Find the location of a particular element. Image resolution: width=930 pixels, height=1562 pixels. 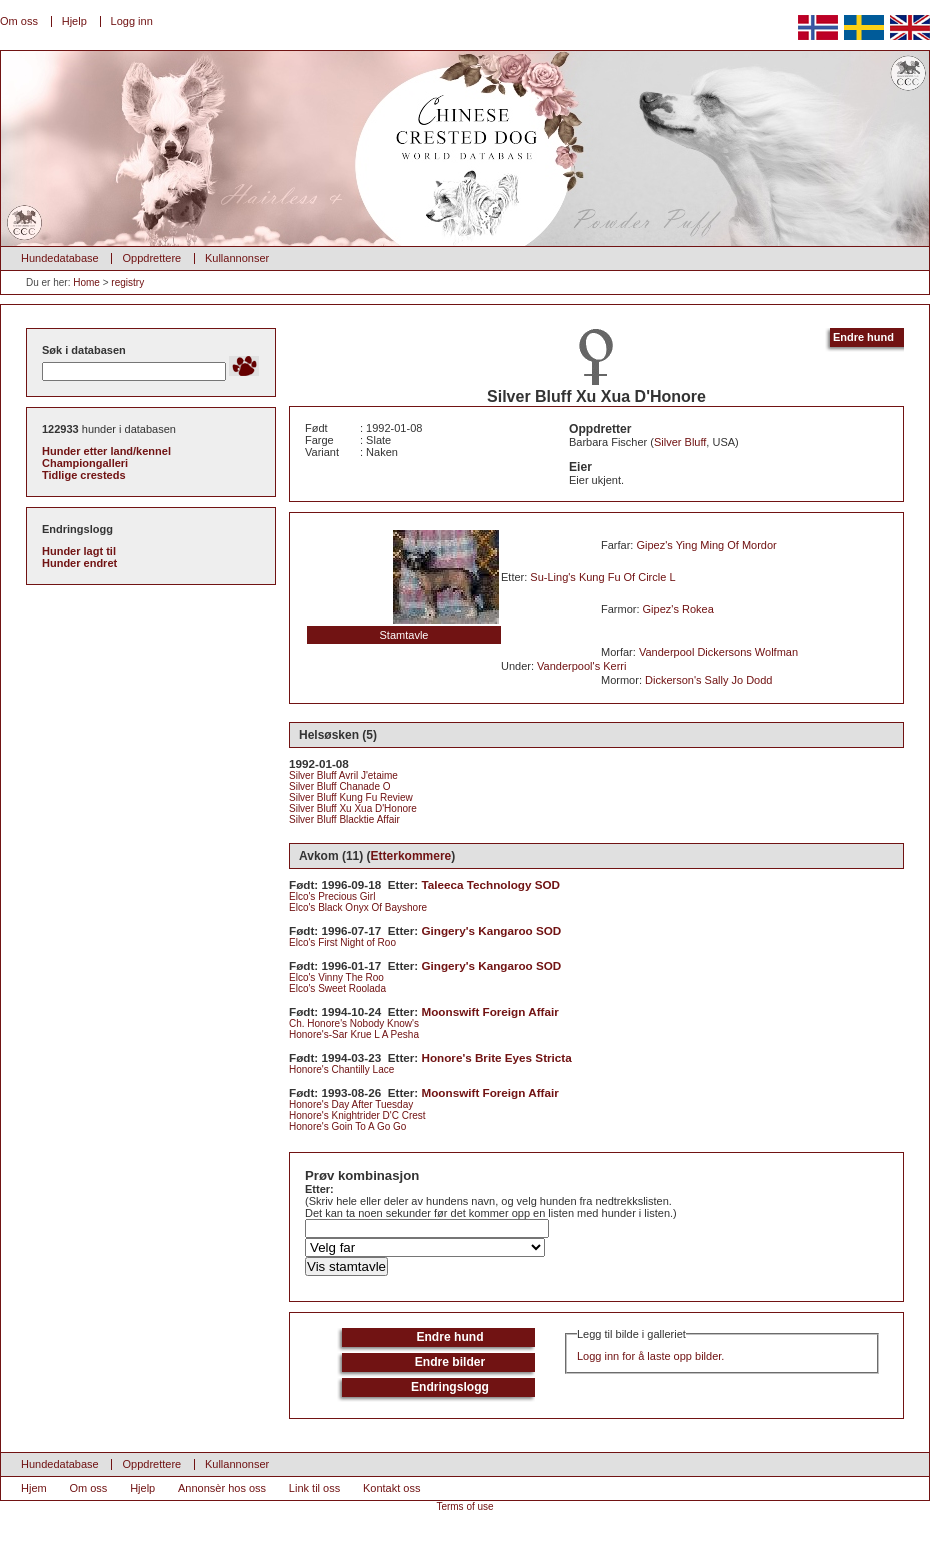

Silver Bluff Avril J'etaime is located at coordinates (343, 775).